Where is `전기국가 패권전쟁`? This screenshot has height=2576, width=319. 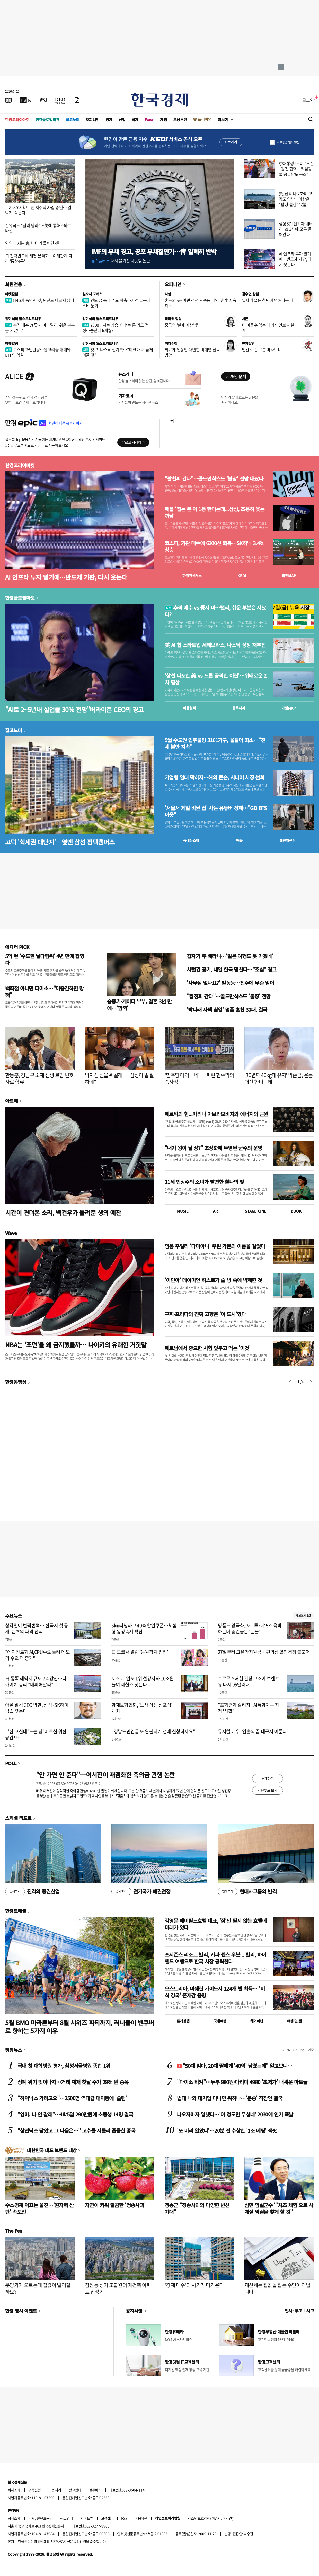 전기국가 패권전쟁 is located at coordinates (140, 1891).